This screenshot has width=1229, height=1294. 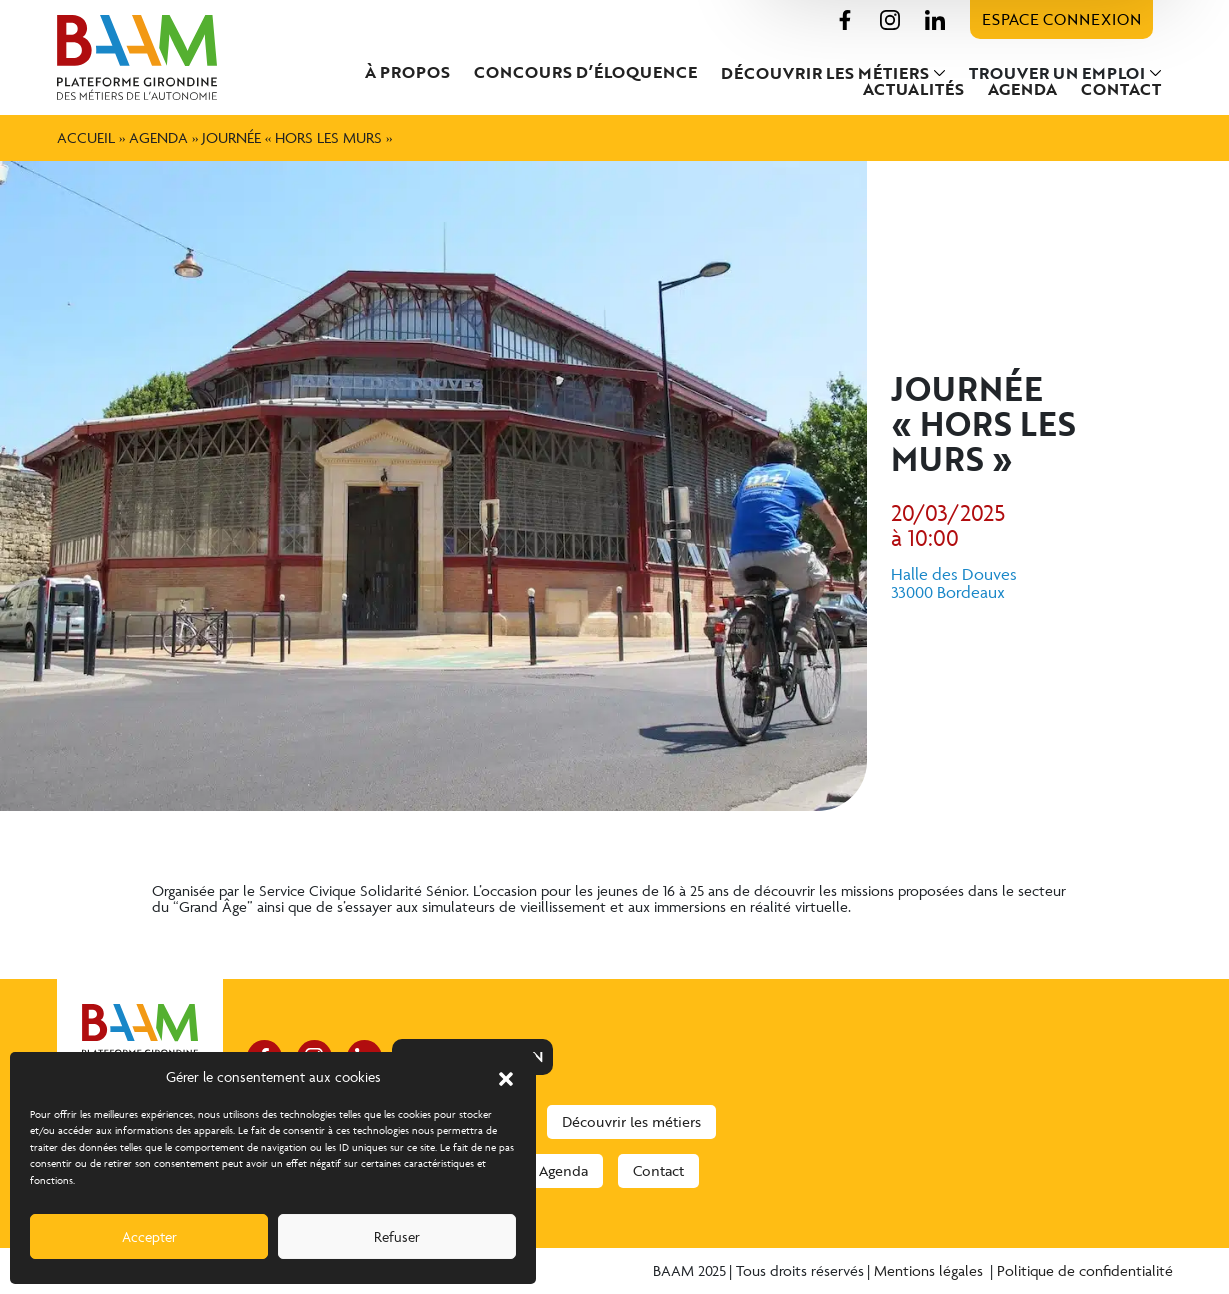 What do you see at coordinates (825, 73) in the screenshot?
I see `Découvrir les métiers` at bounding box center [825, 73].